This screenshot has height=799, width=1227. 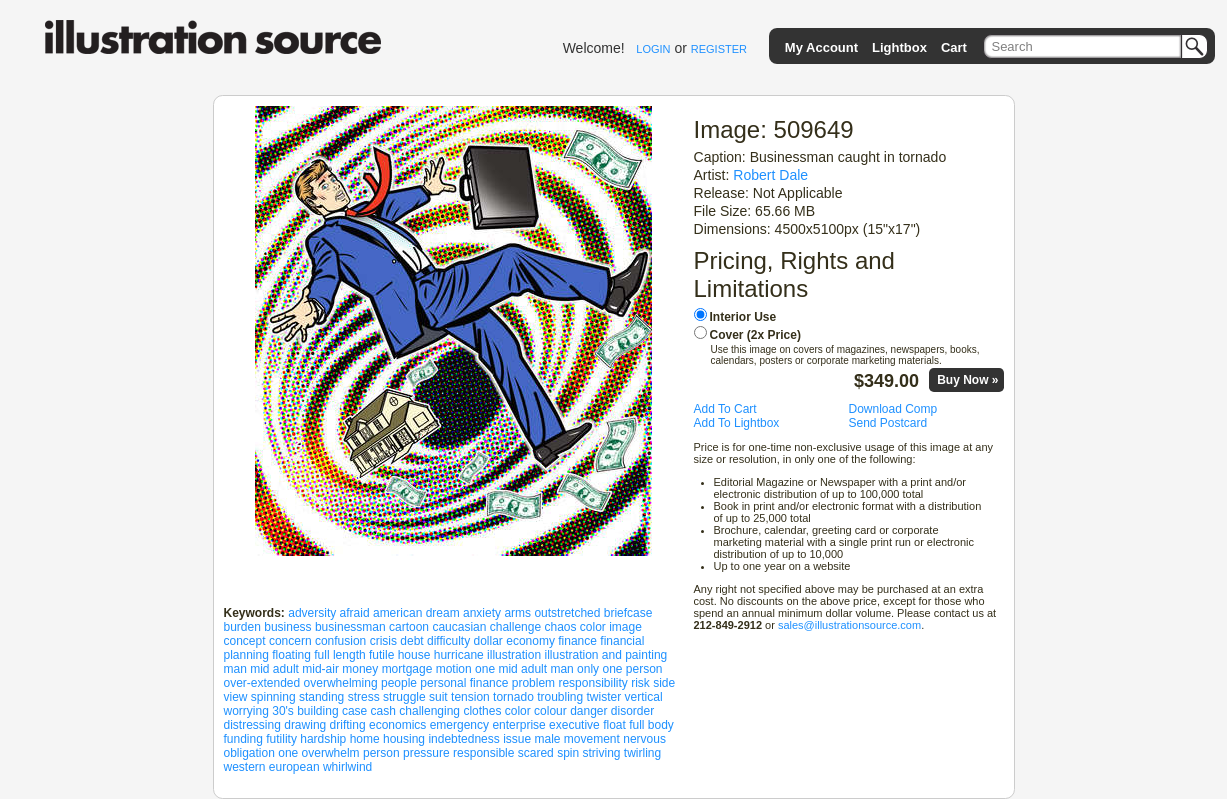 I want to click on adversity, so click(x=312, y=613).